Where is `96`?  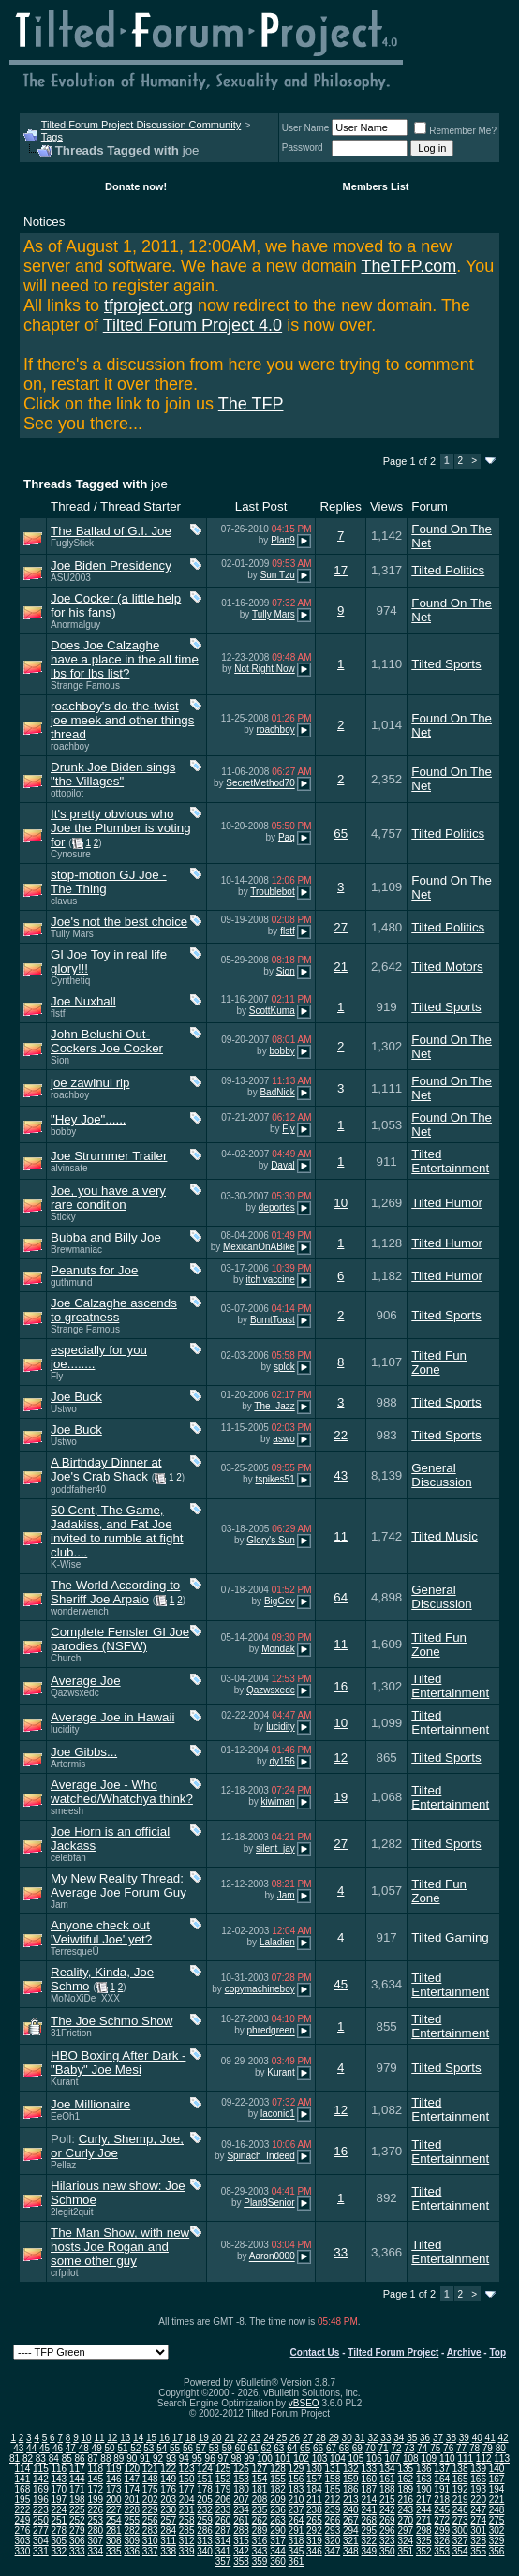 96 is located at coordinates (210, 2458).